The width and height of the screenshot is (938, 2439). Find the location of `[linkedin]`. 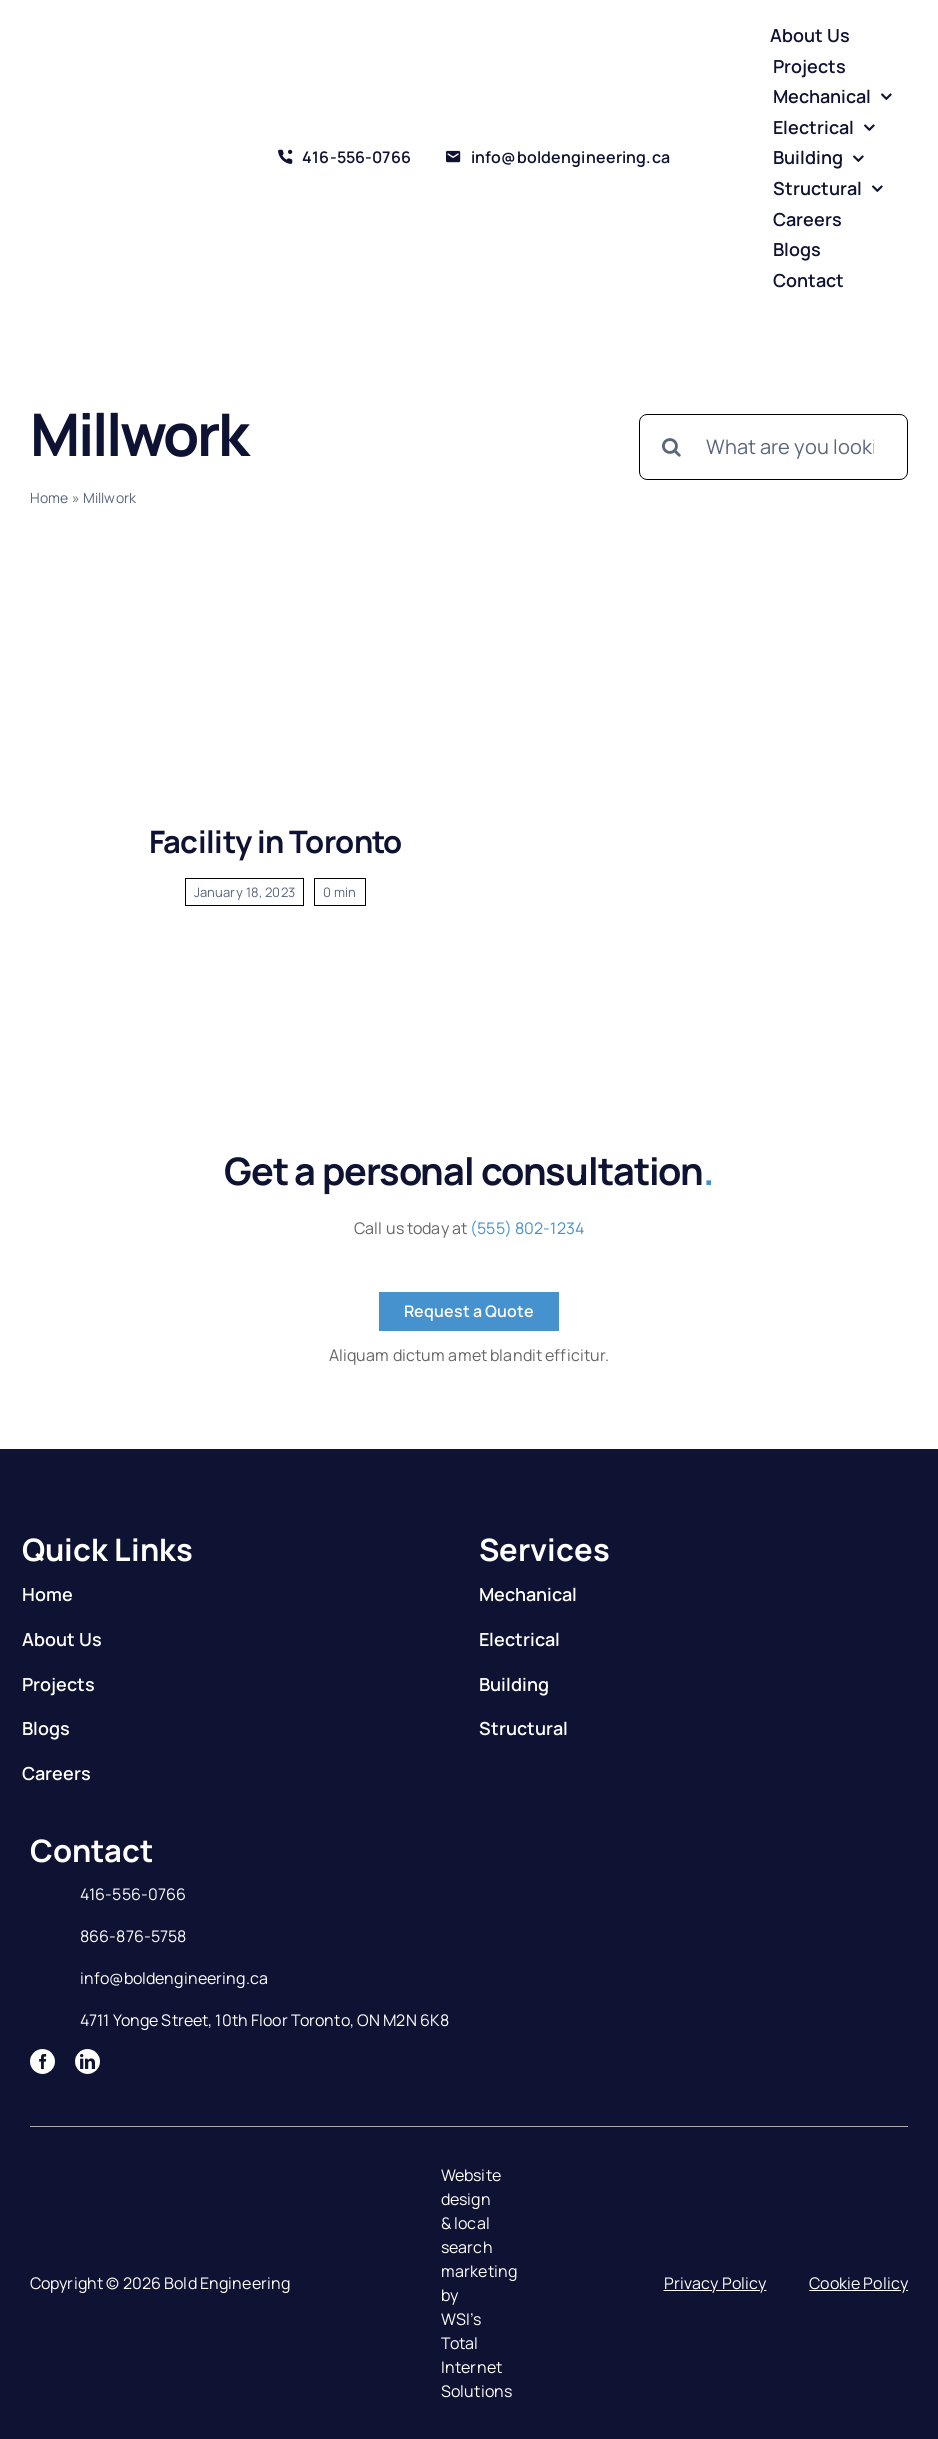

[linkedin] is located at coordinates (87, 2061).